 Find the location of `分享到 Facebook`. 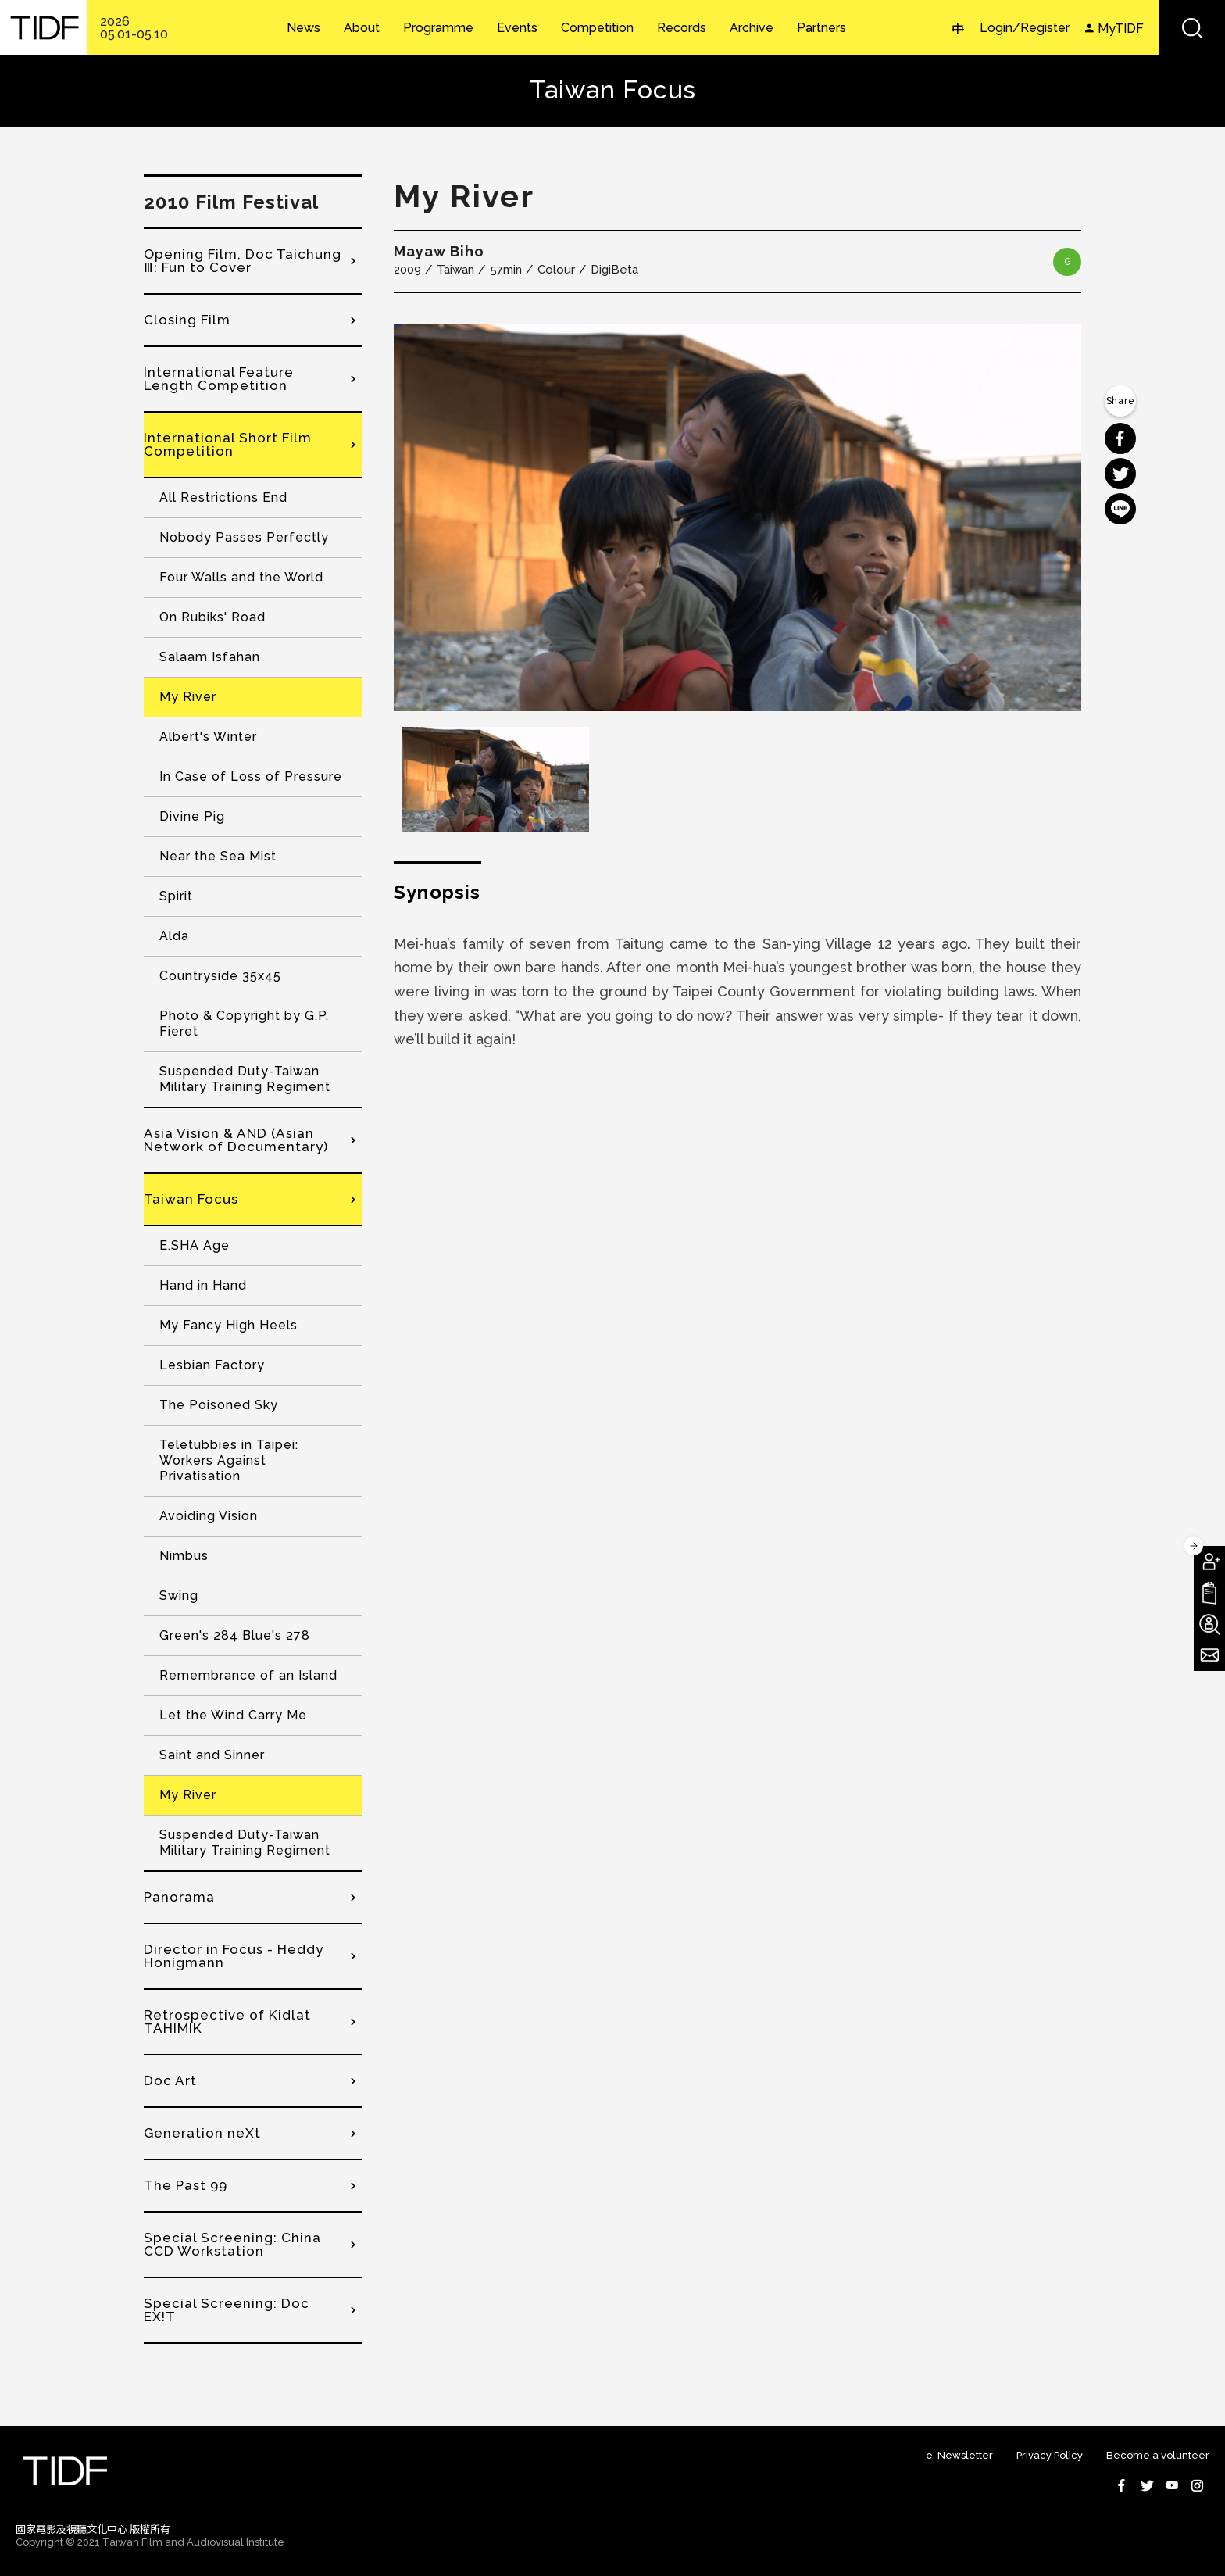

分享到 Facebook is located at coordinates (1120, 438).